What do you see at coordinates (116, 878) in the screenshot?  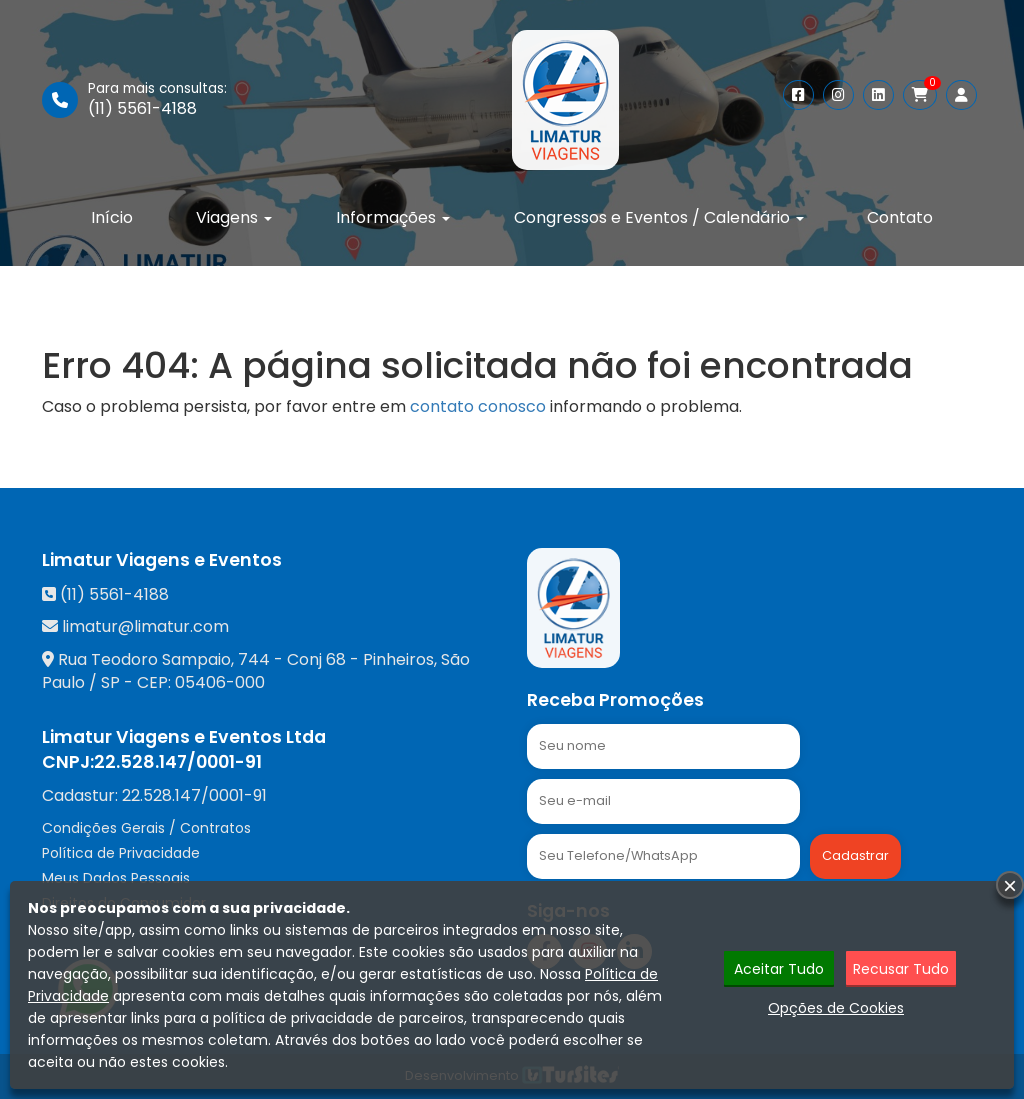 I see `Meus Dados Pessoais` at bounding box center [116, 878].